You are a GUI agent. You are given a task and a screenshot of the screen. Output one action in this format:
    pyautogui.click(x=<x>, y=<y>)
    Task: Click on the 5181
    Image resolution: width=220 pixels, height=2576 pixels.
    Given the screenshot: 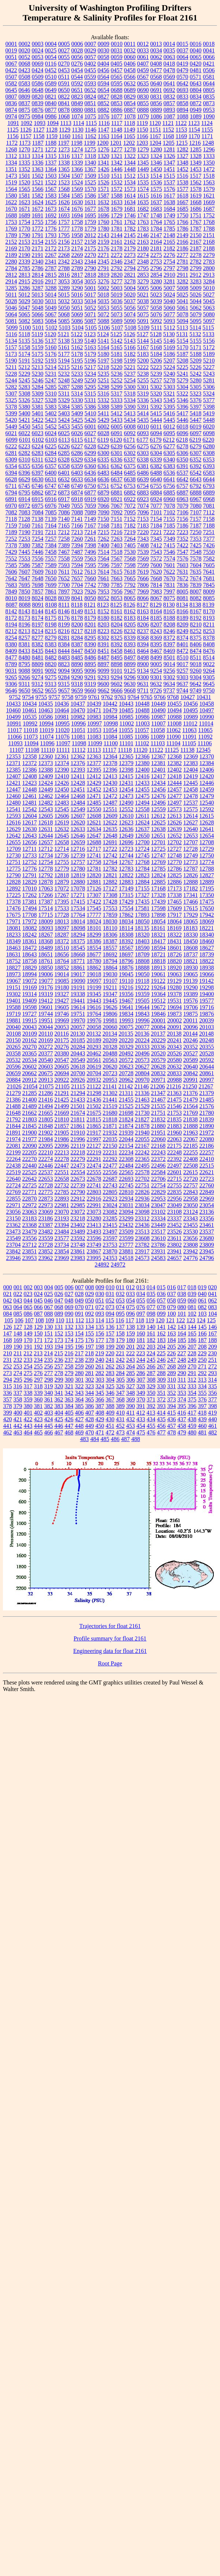 What is the action you would take?
    pyautogui.click(x=117, y=354)
    